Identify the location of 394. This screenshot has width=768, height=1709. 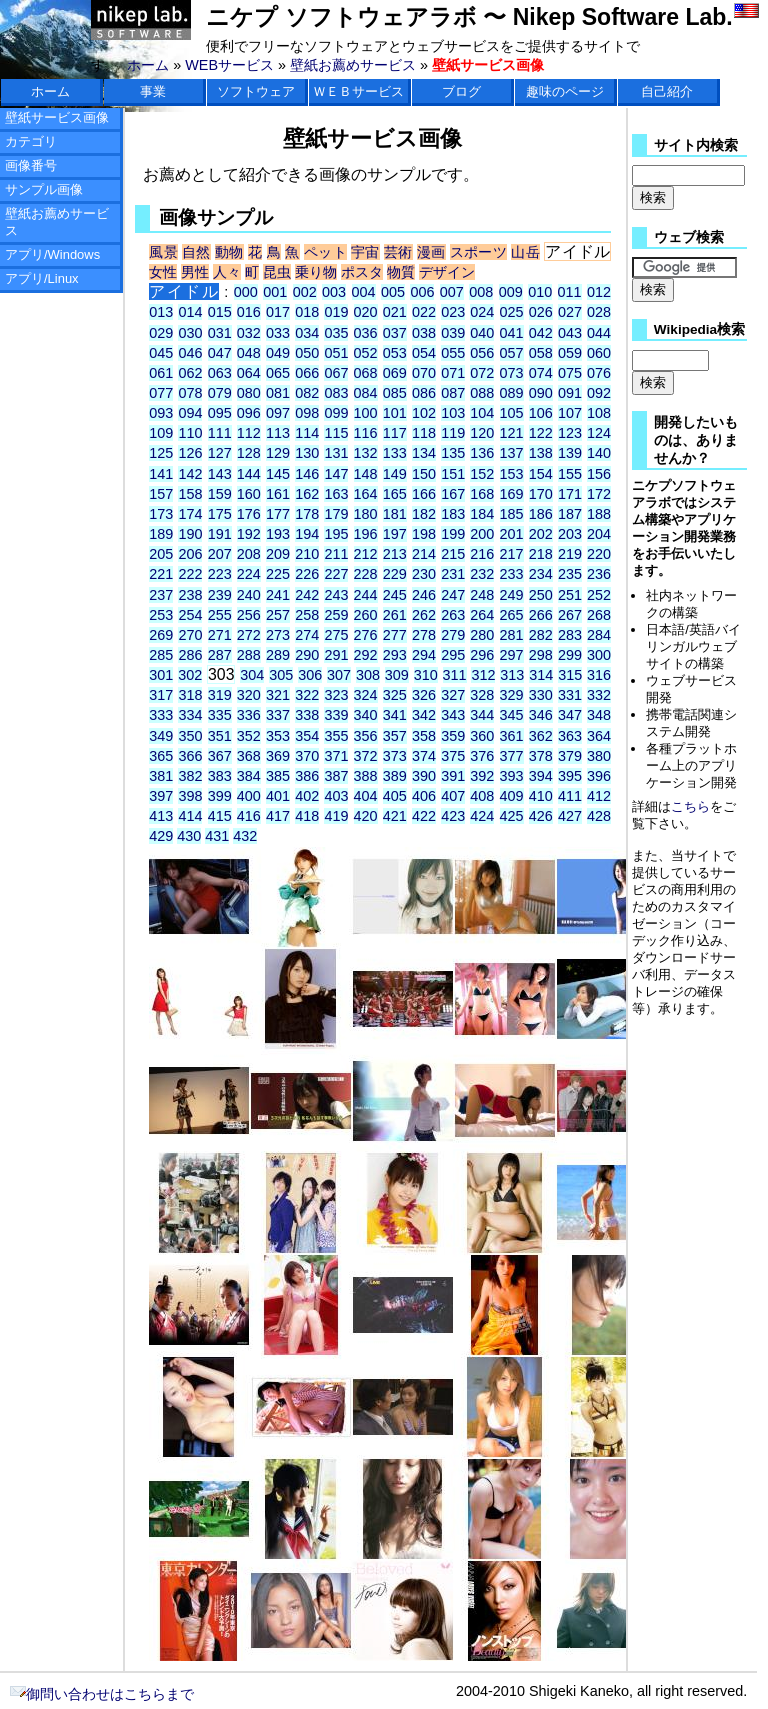
(541, 776).